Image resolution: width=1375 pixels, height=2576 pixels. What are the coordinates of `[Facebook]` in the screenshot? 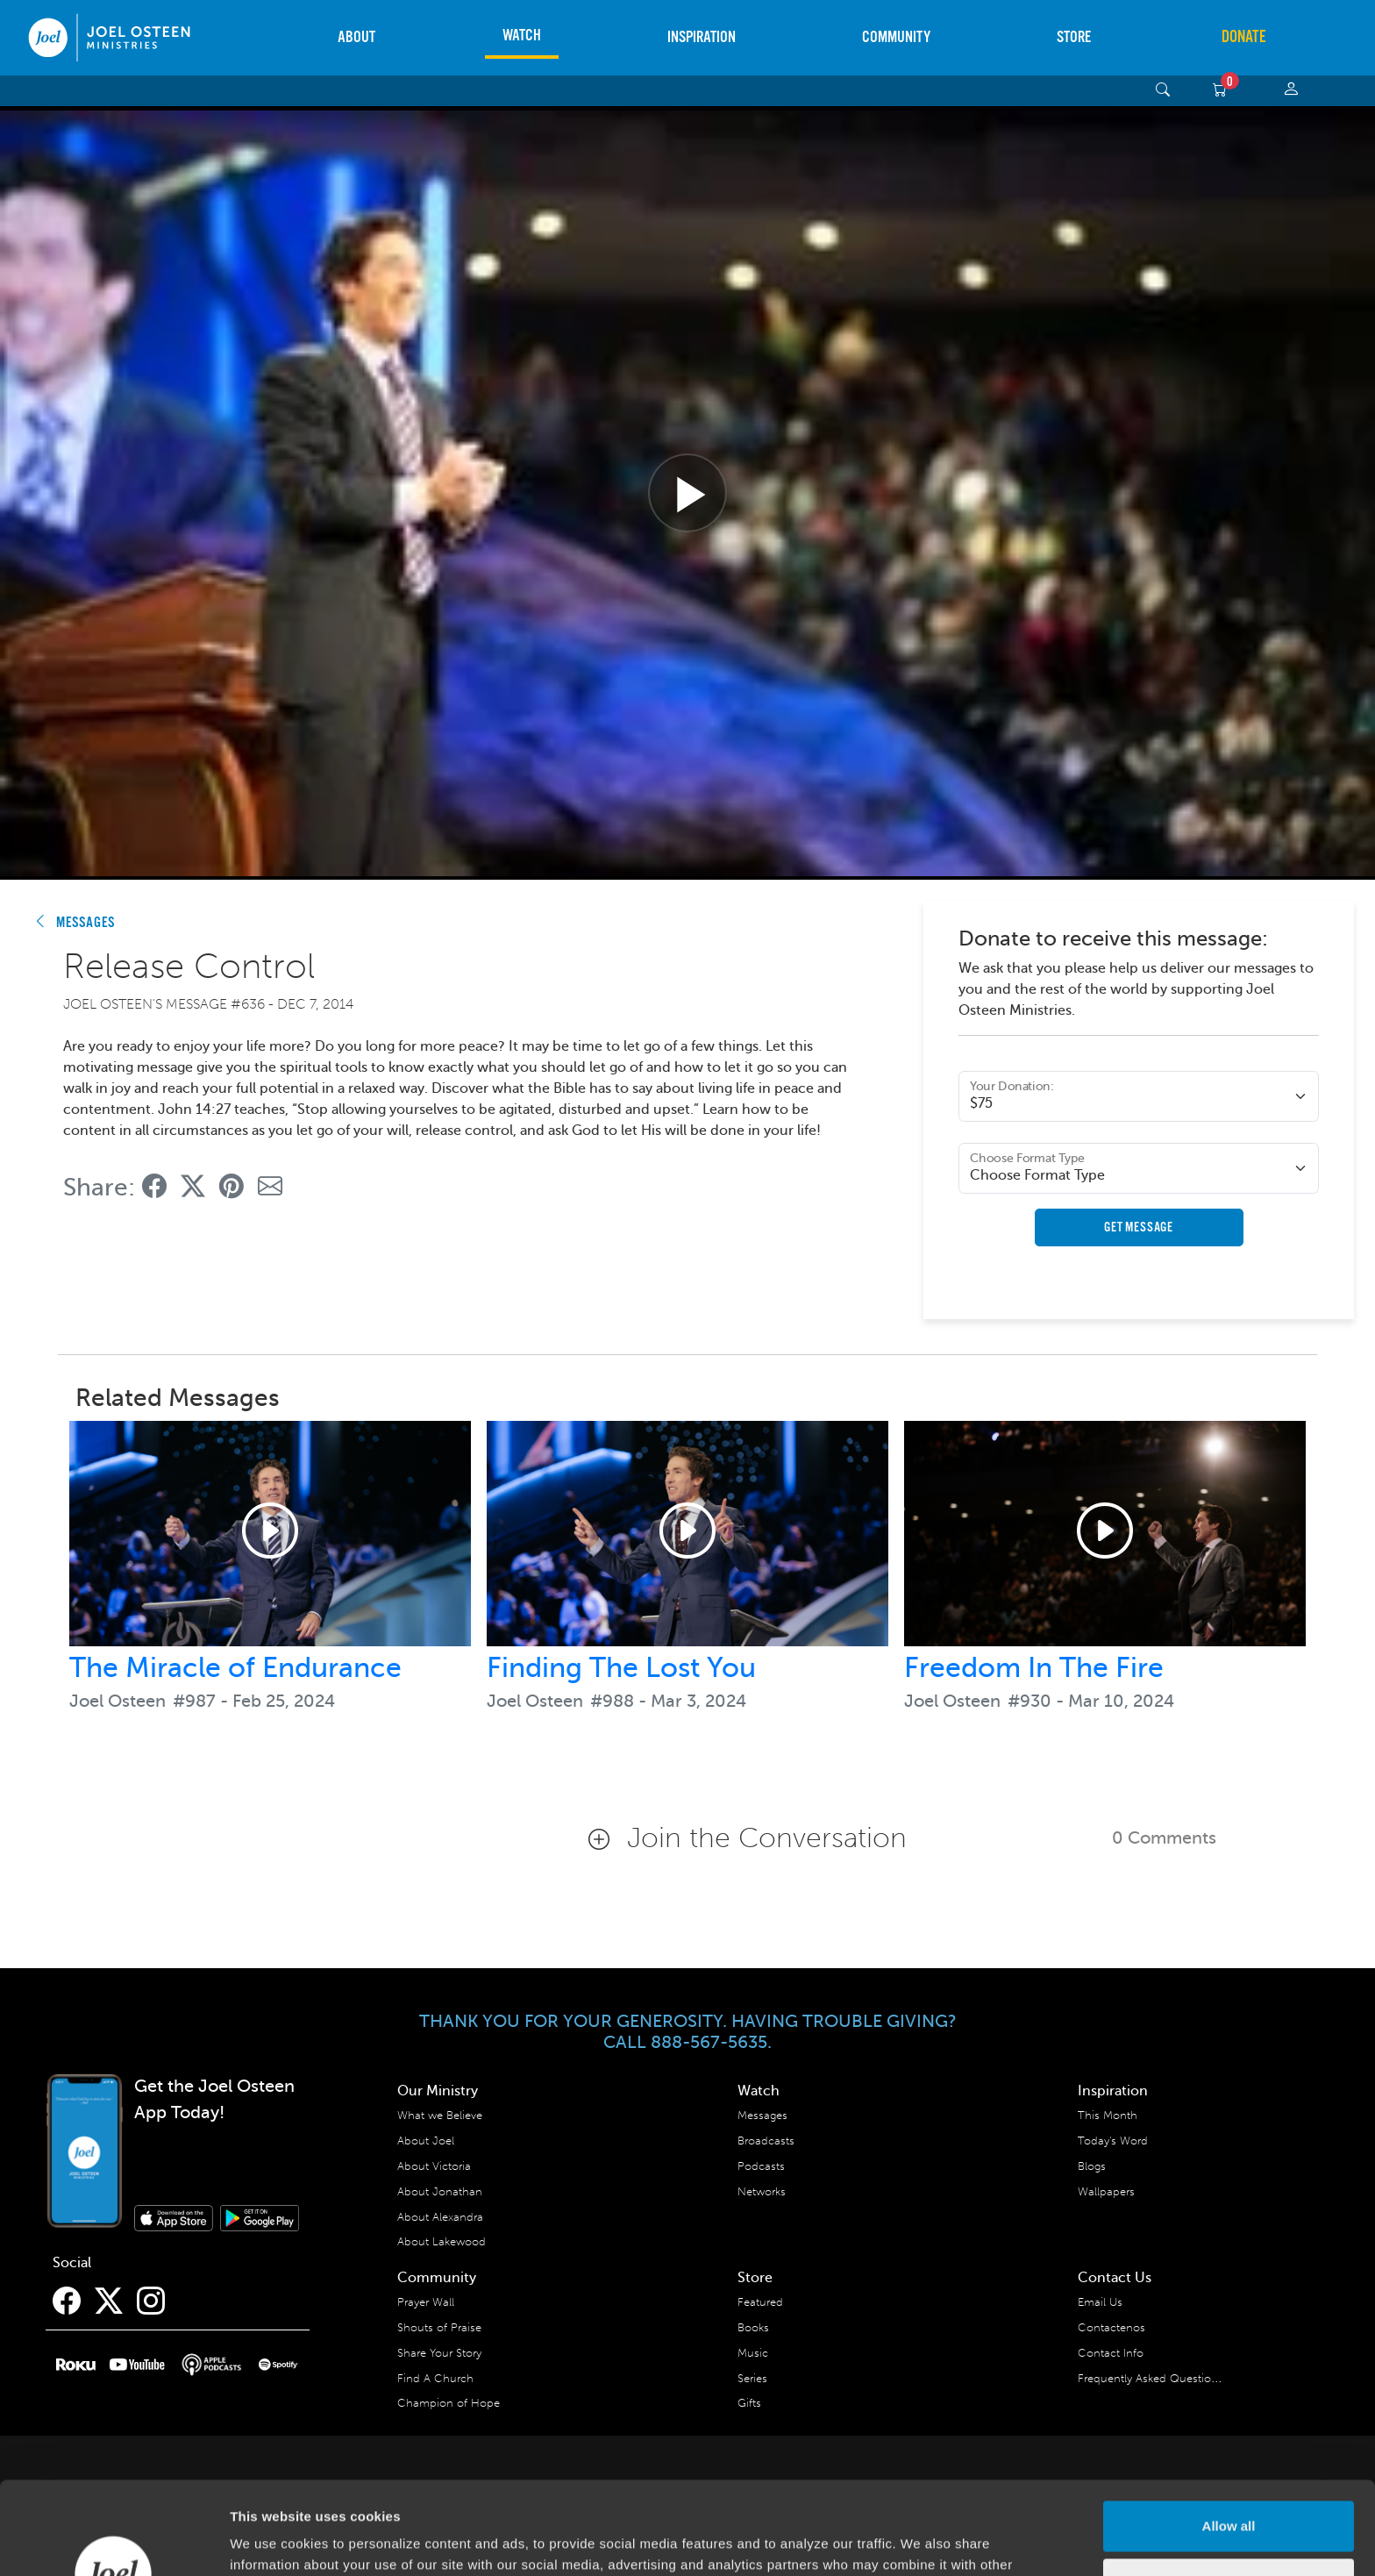 It's located at (67, 2301).